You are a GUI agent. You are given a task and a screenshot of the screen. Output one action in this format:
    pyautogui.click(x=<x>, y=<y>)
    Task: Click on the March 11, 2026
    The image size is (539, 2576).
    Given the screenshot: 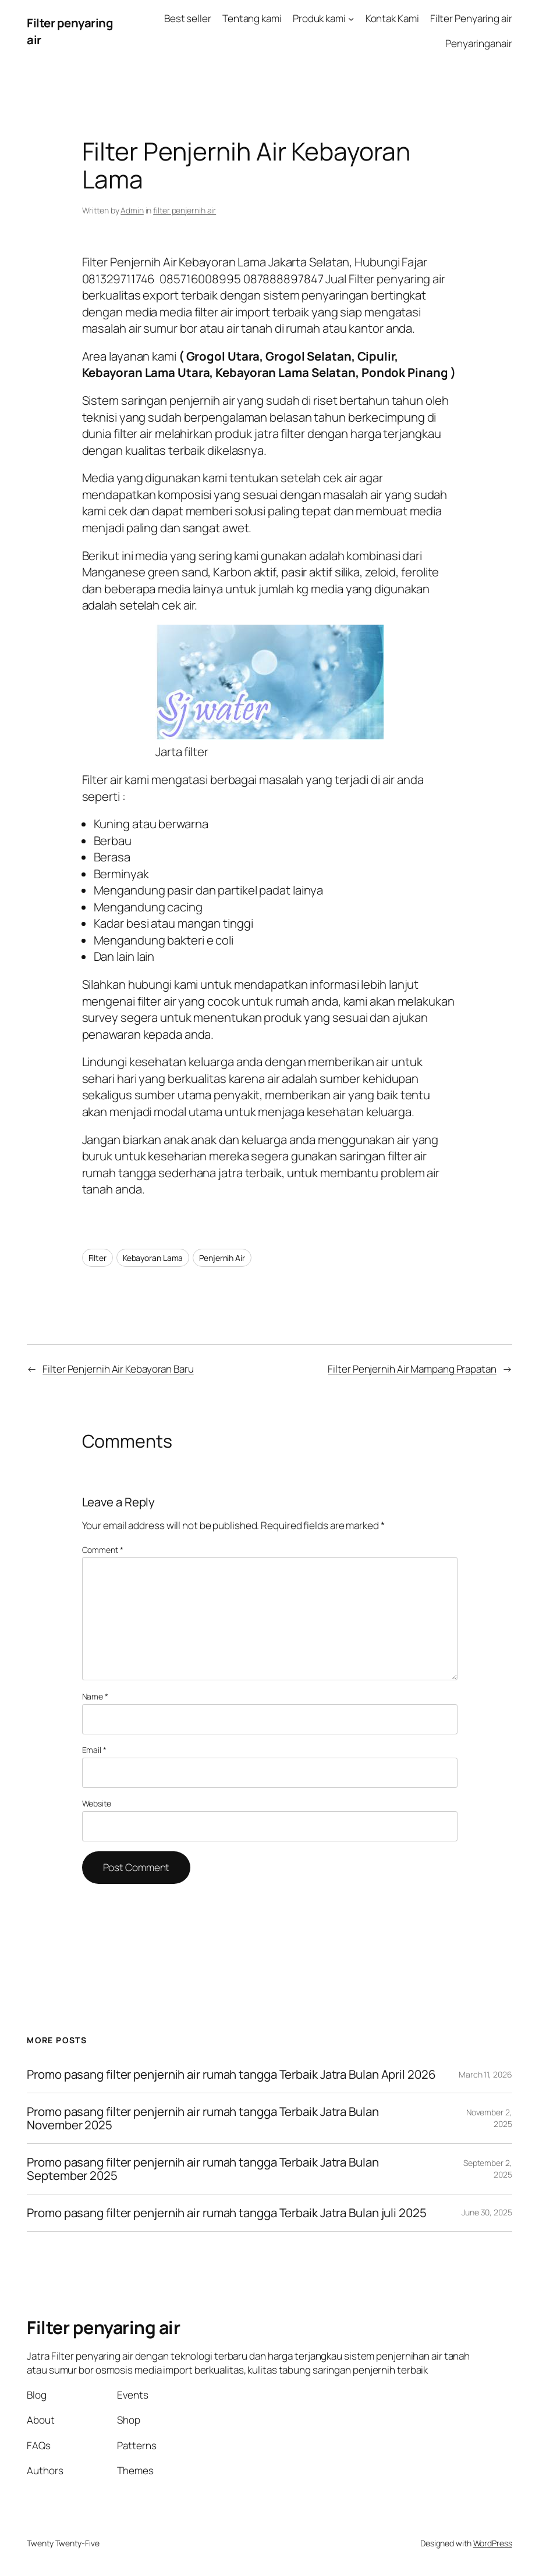 What is the action you would take?
    pyautogui.click(x=485, y=2074)
    